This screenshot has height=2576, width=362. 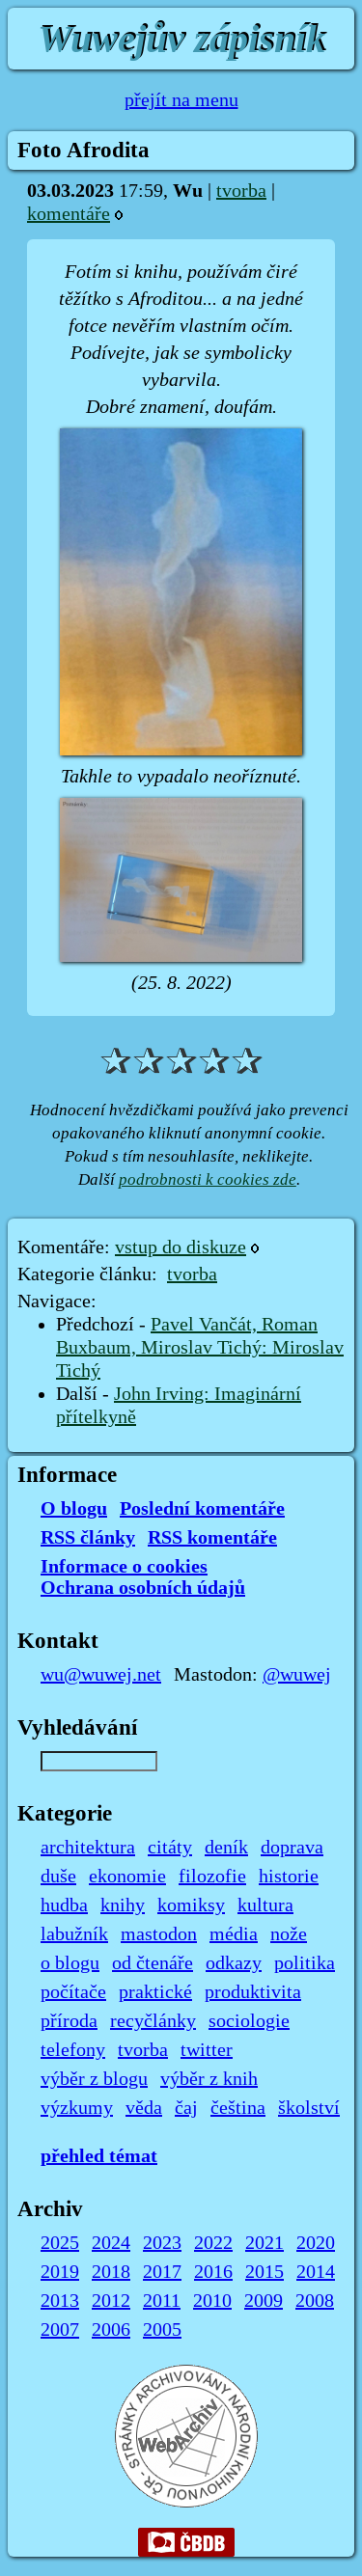 I want to click on 2012, so click(x=111, y=2301).